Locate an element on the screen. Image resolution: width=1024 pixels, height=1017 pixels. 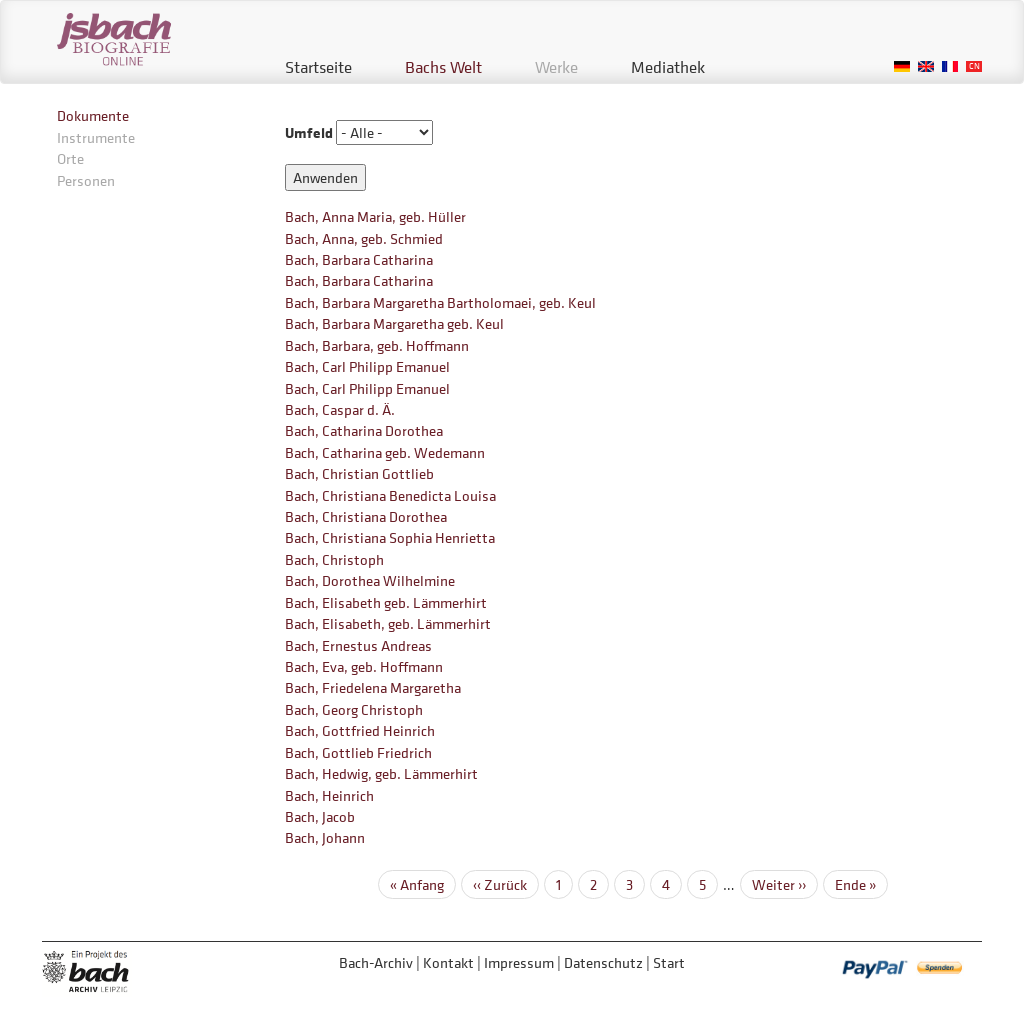
Chinese, Traditional is located at coordinates (974, 66).